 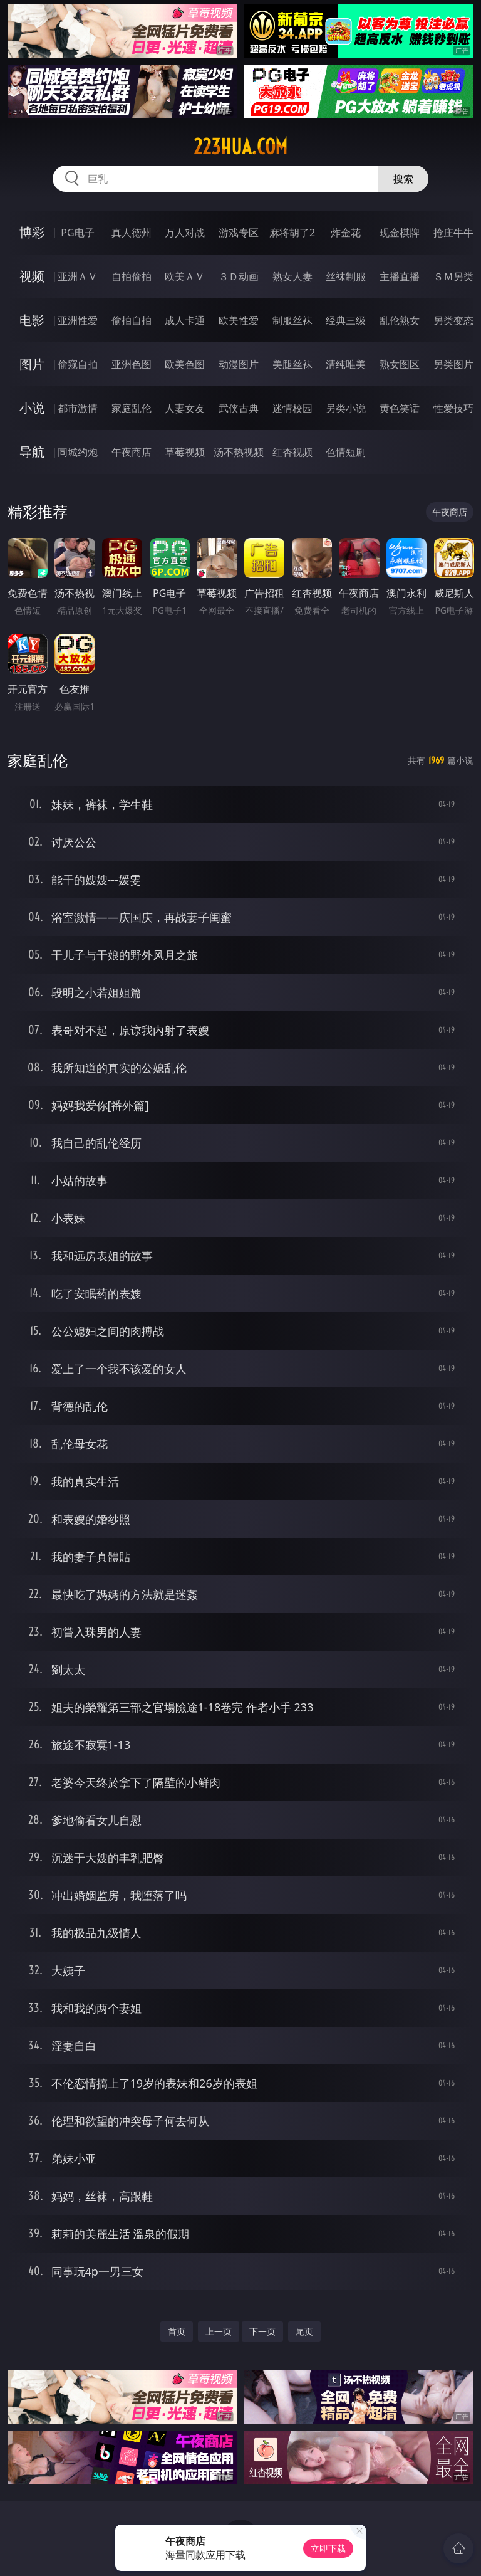 What do you see at coordinates (185, 276) in the screenshot?
I see `欧美ＡＶ` at bounding box center [185, 276].